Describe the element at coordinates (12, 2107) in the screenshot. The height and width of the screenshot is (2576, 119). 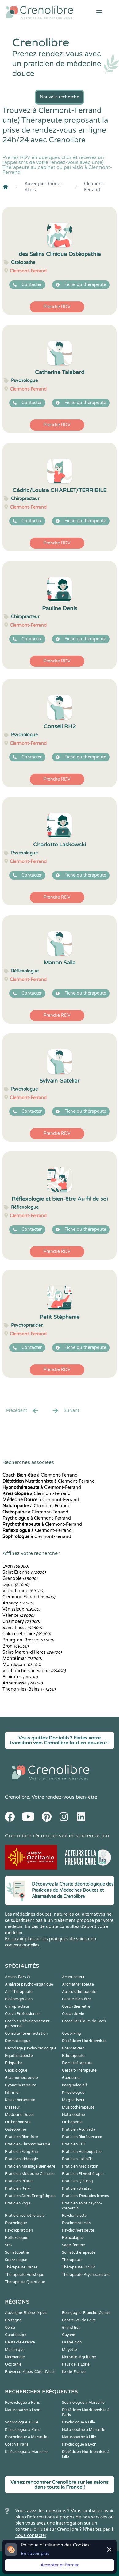
I see `Masseur` at that location.